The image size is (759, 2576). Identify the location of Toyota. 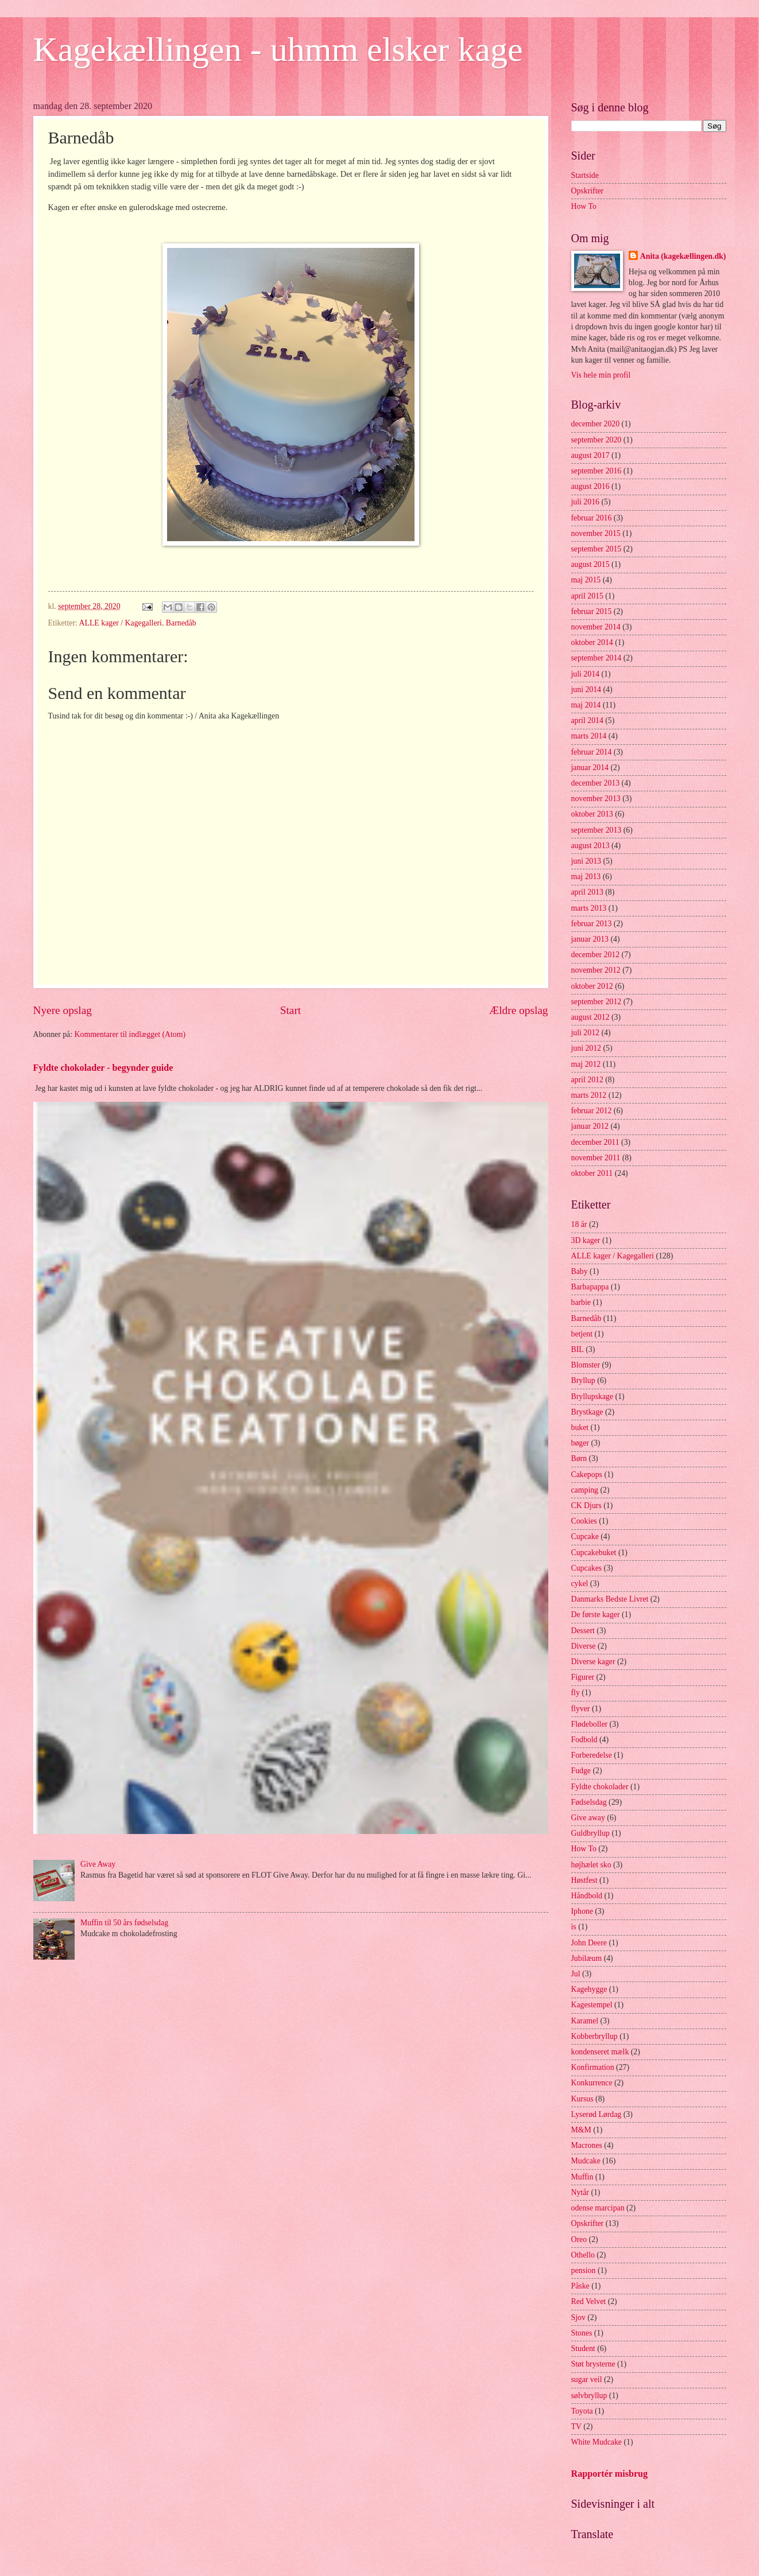
(582, 2411).